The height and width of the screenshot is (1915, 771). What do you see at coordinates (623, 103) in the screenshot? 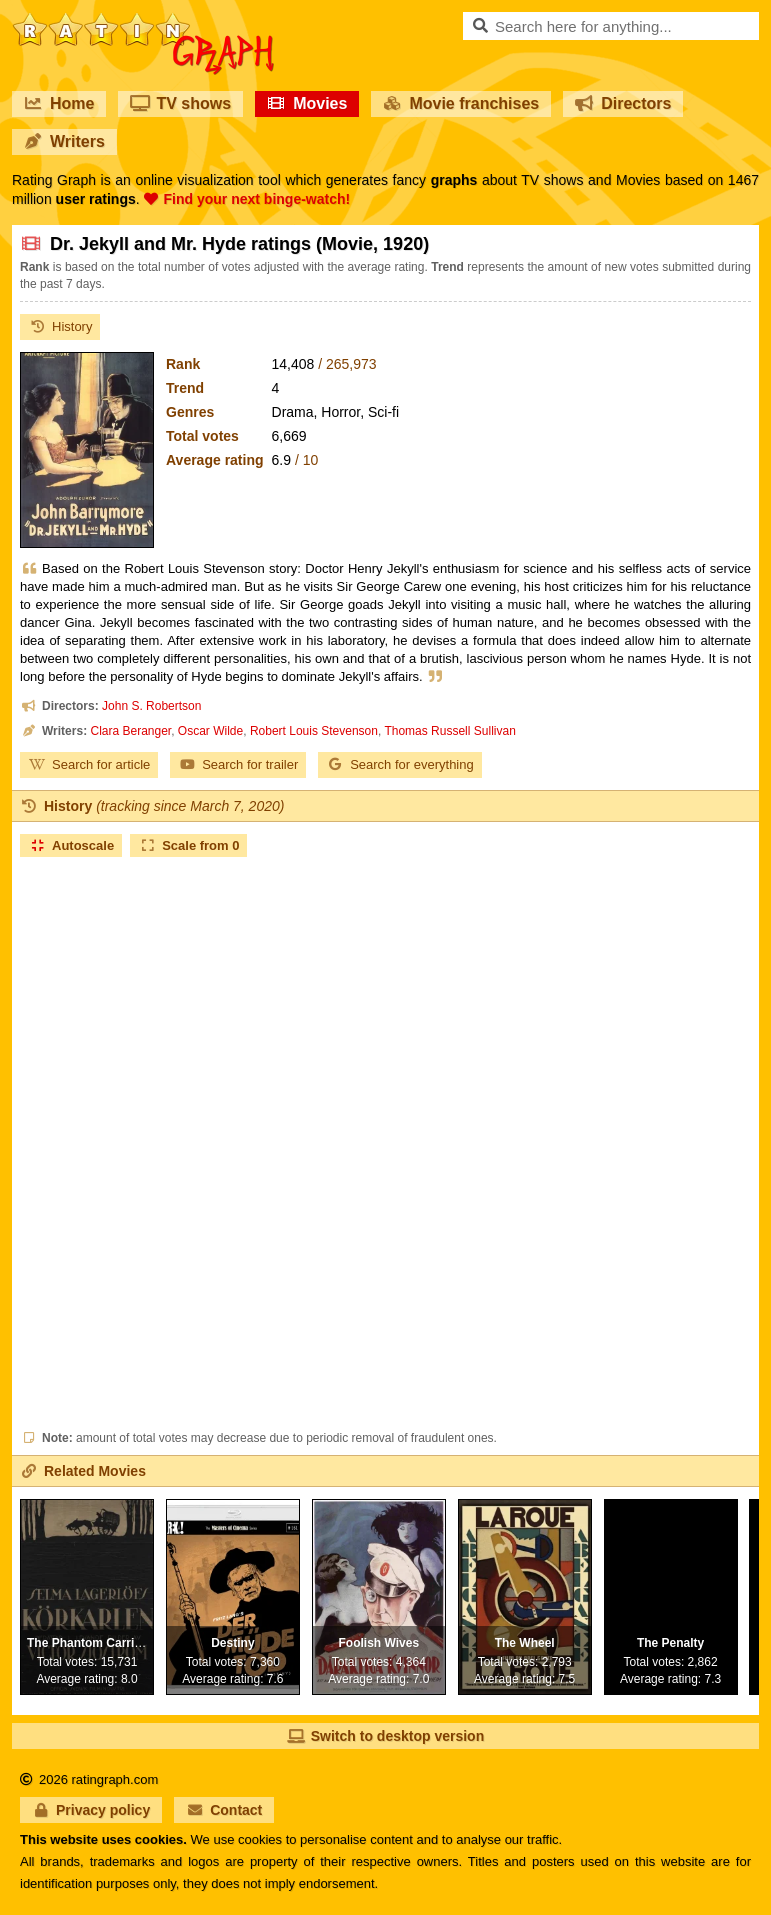
I see `Directors` at bounding box center [623, 103].